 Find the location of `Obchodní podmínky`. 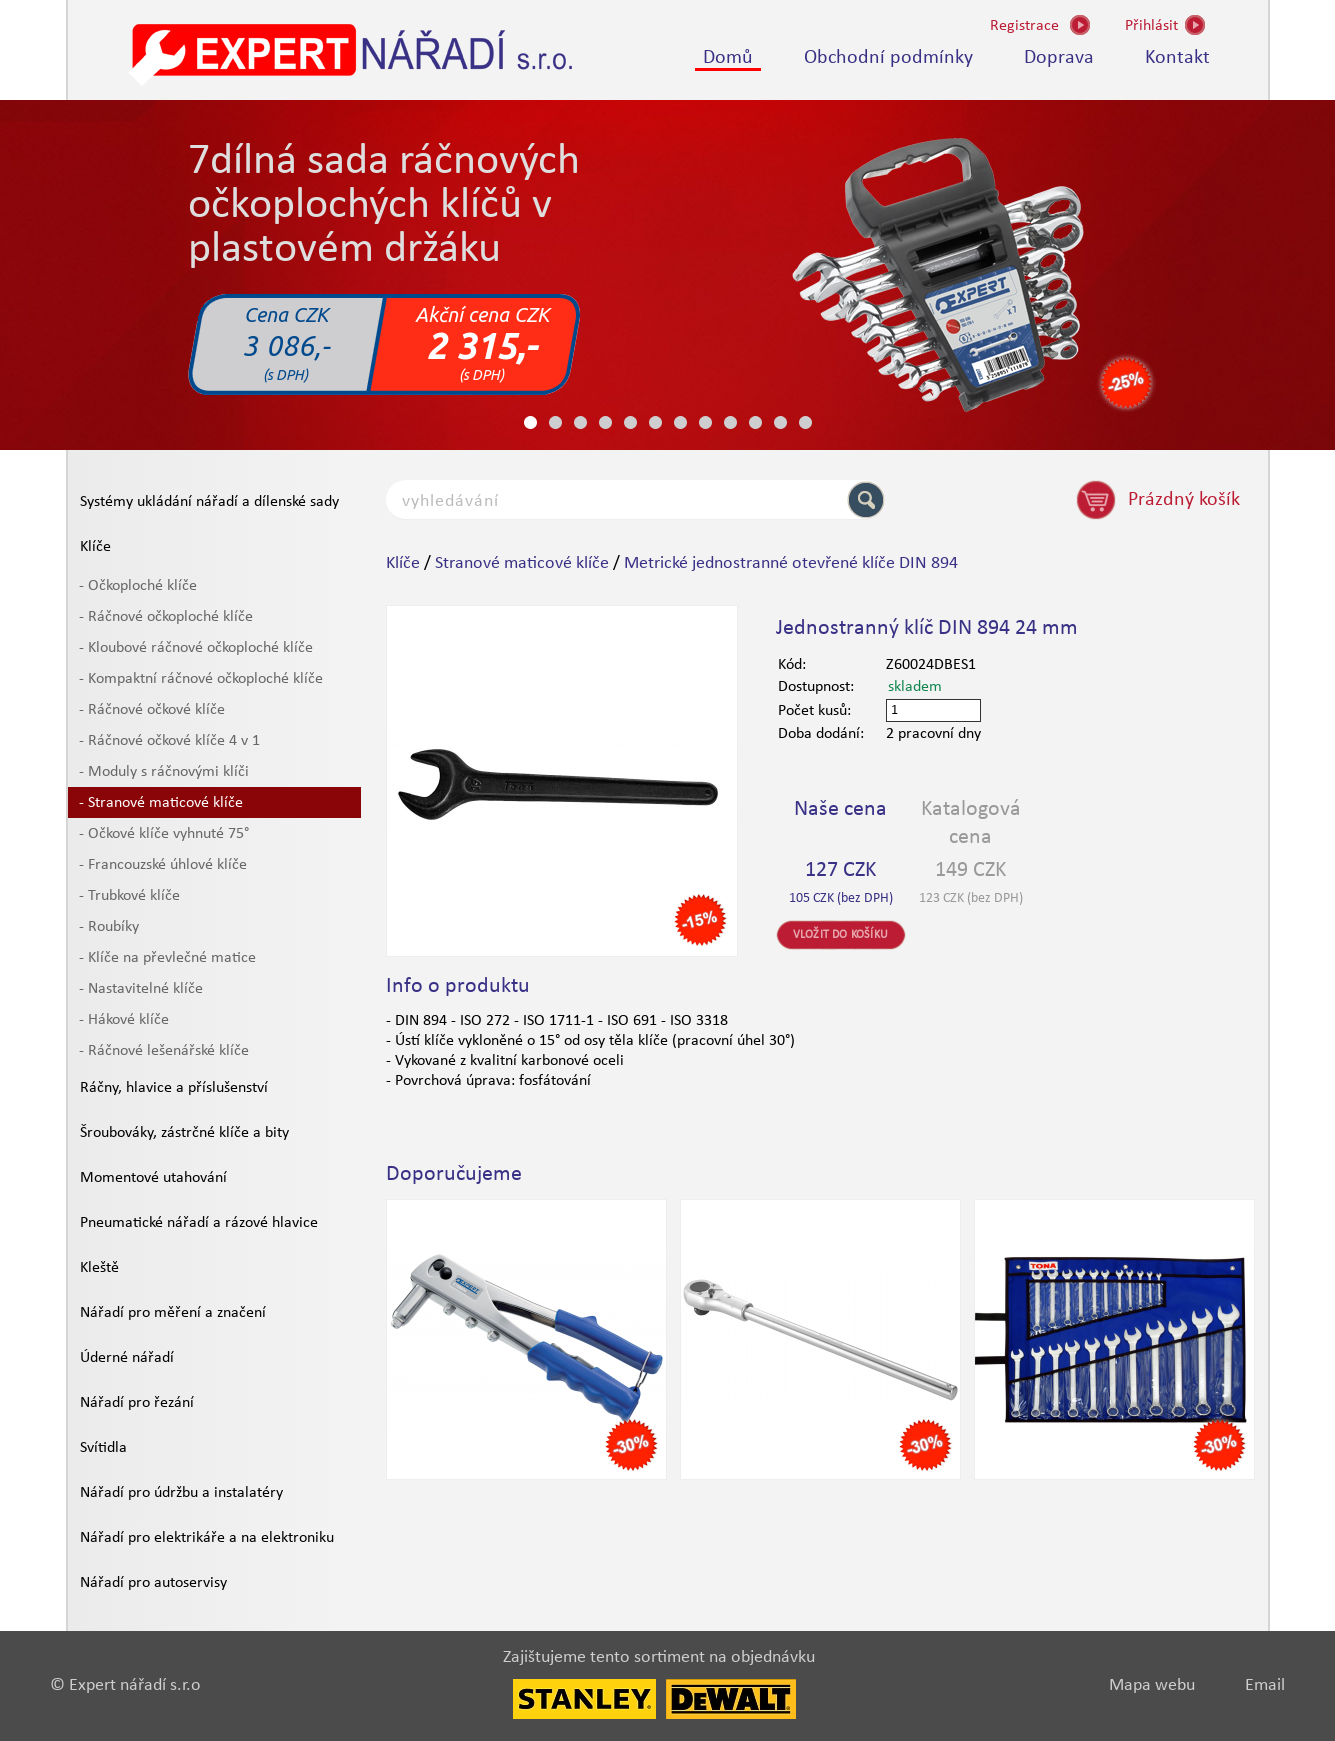

Obchodní podmínky is located at coordinates (888, 58).